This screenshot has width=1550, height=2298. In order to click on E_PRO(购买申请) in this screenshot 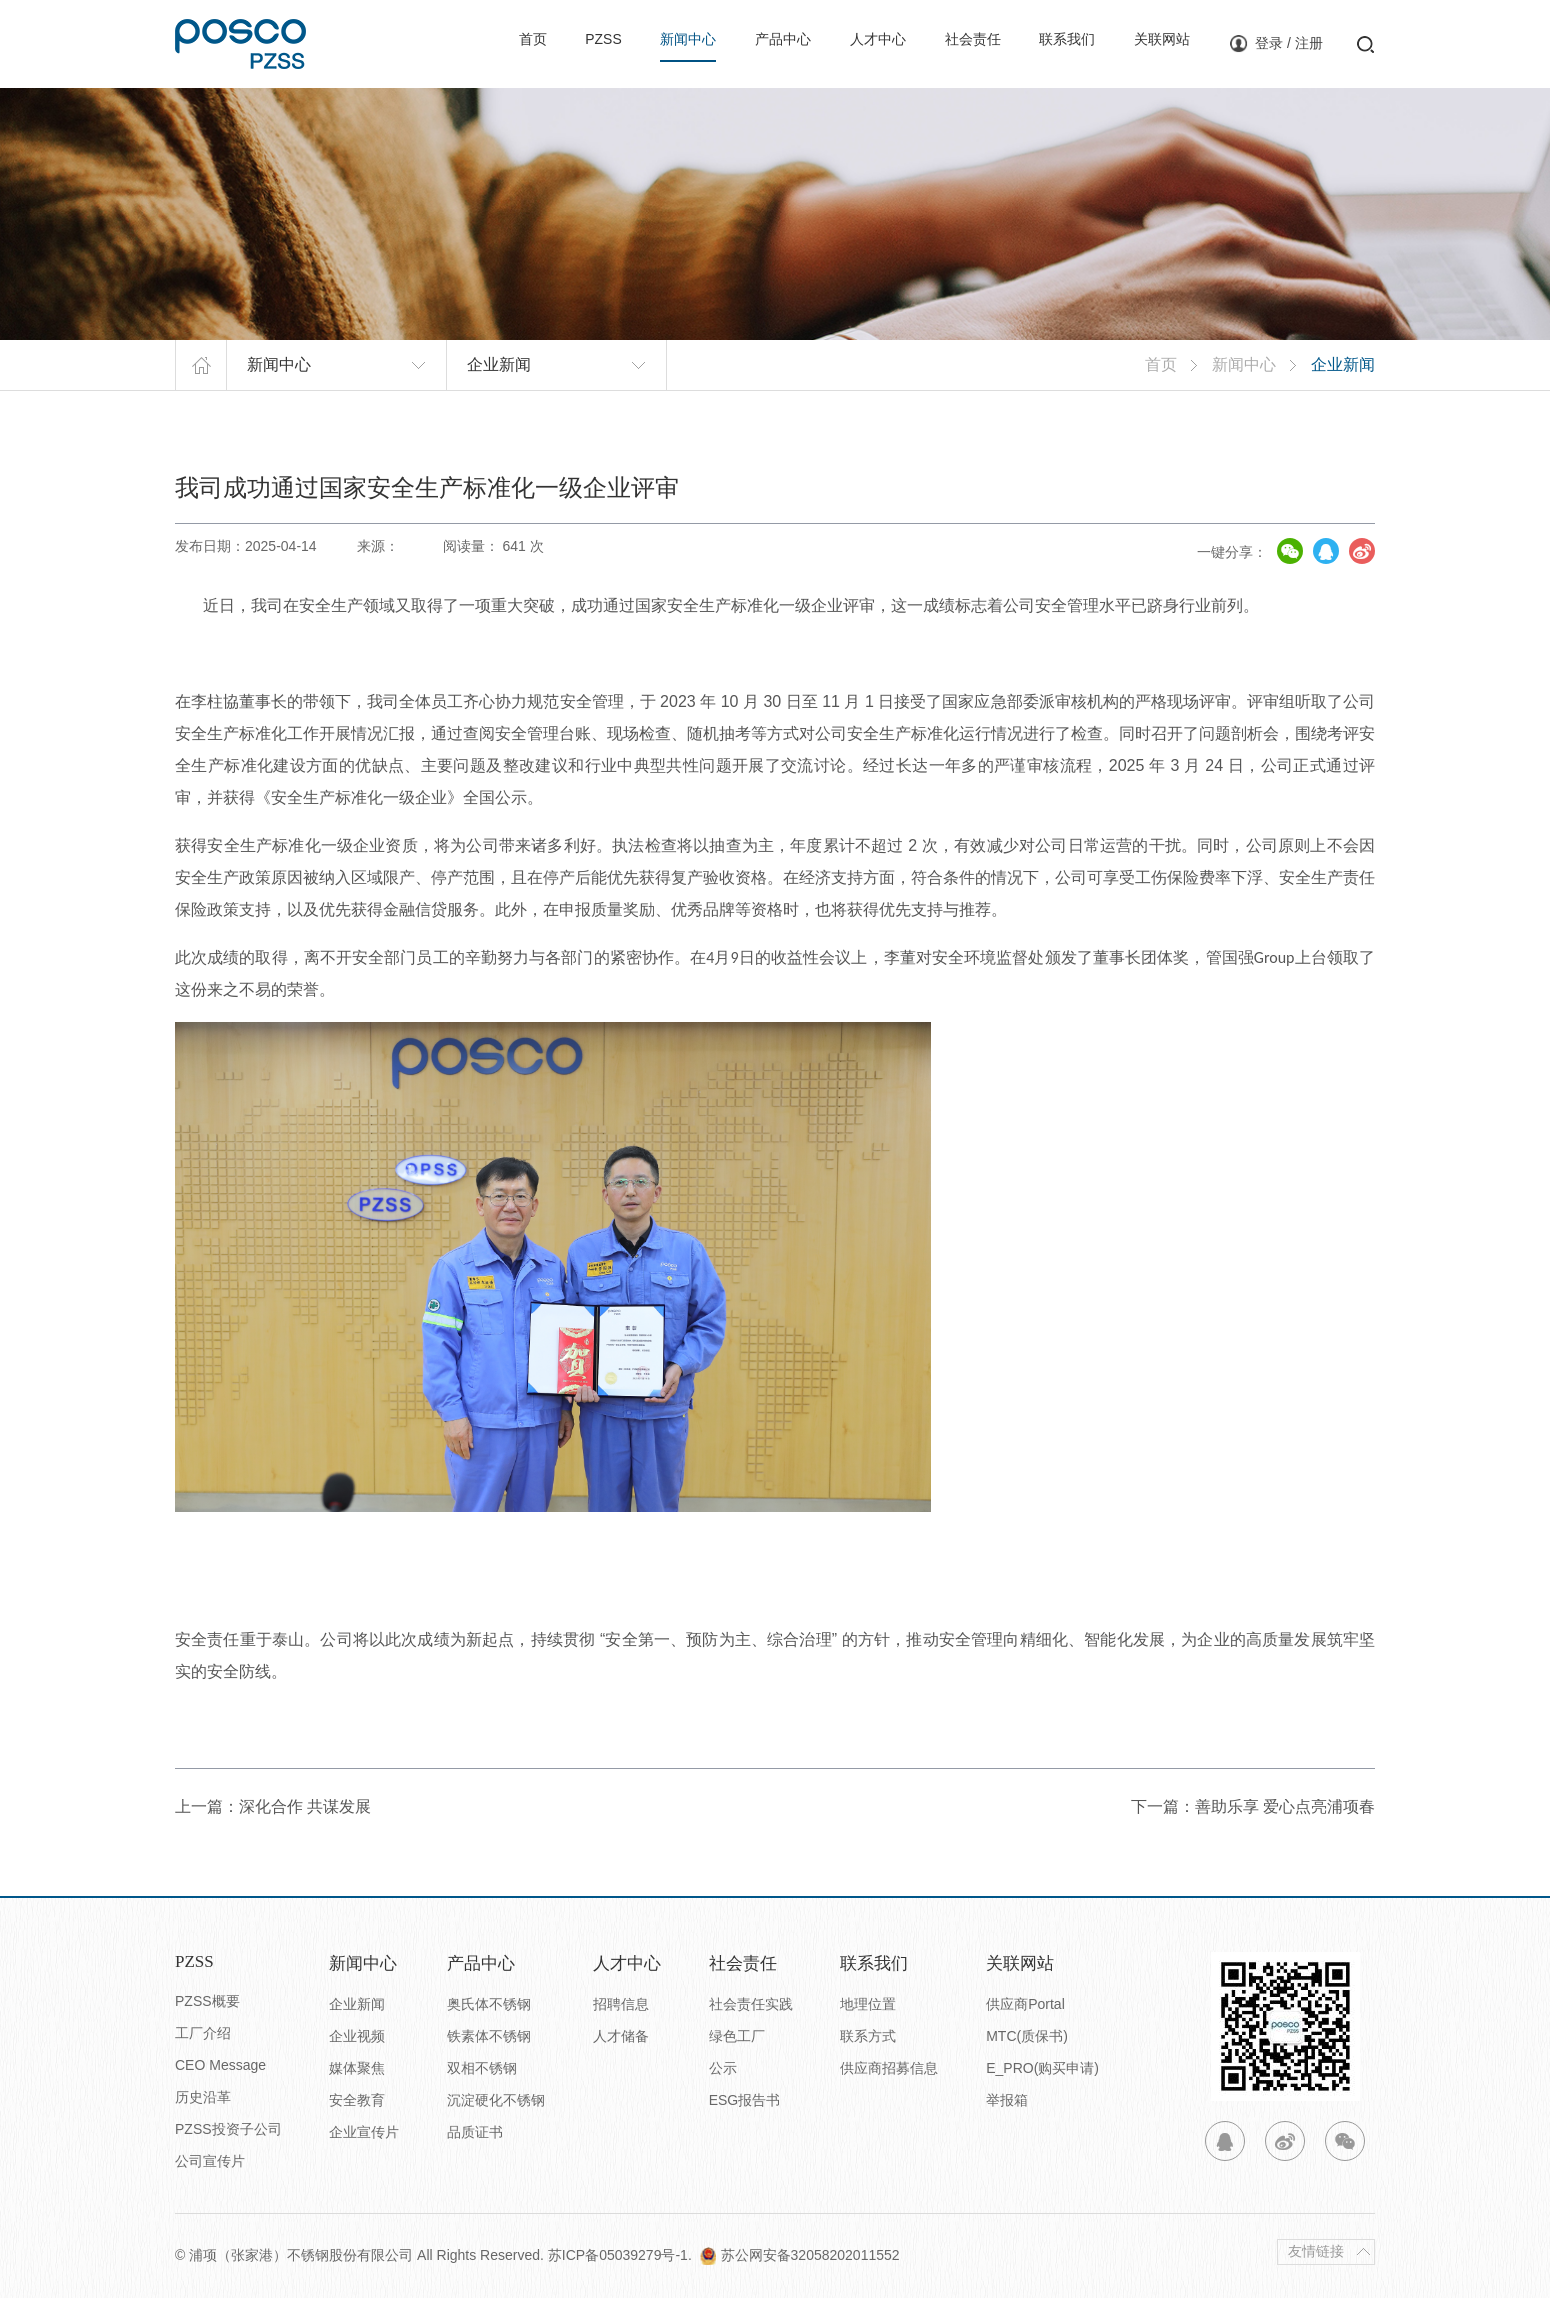, I will do `click(1042, 2068)`.